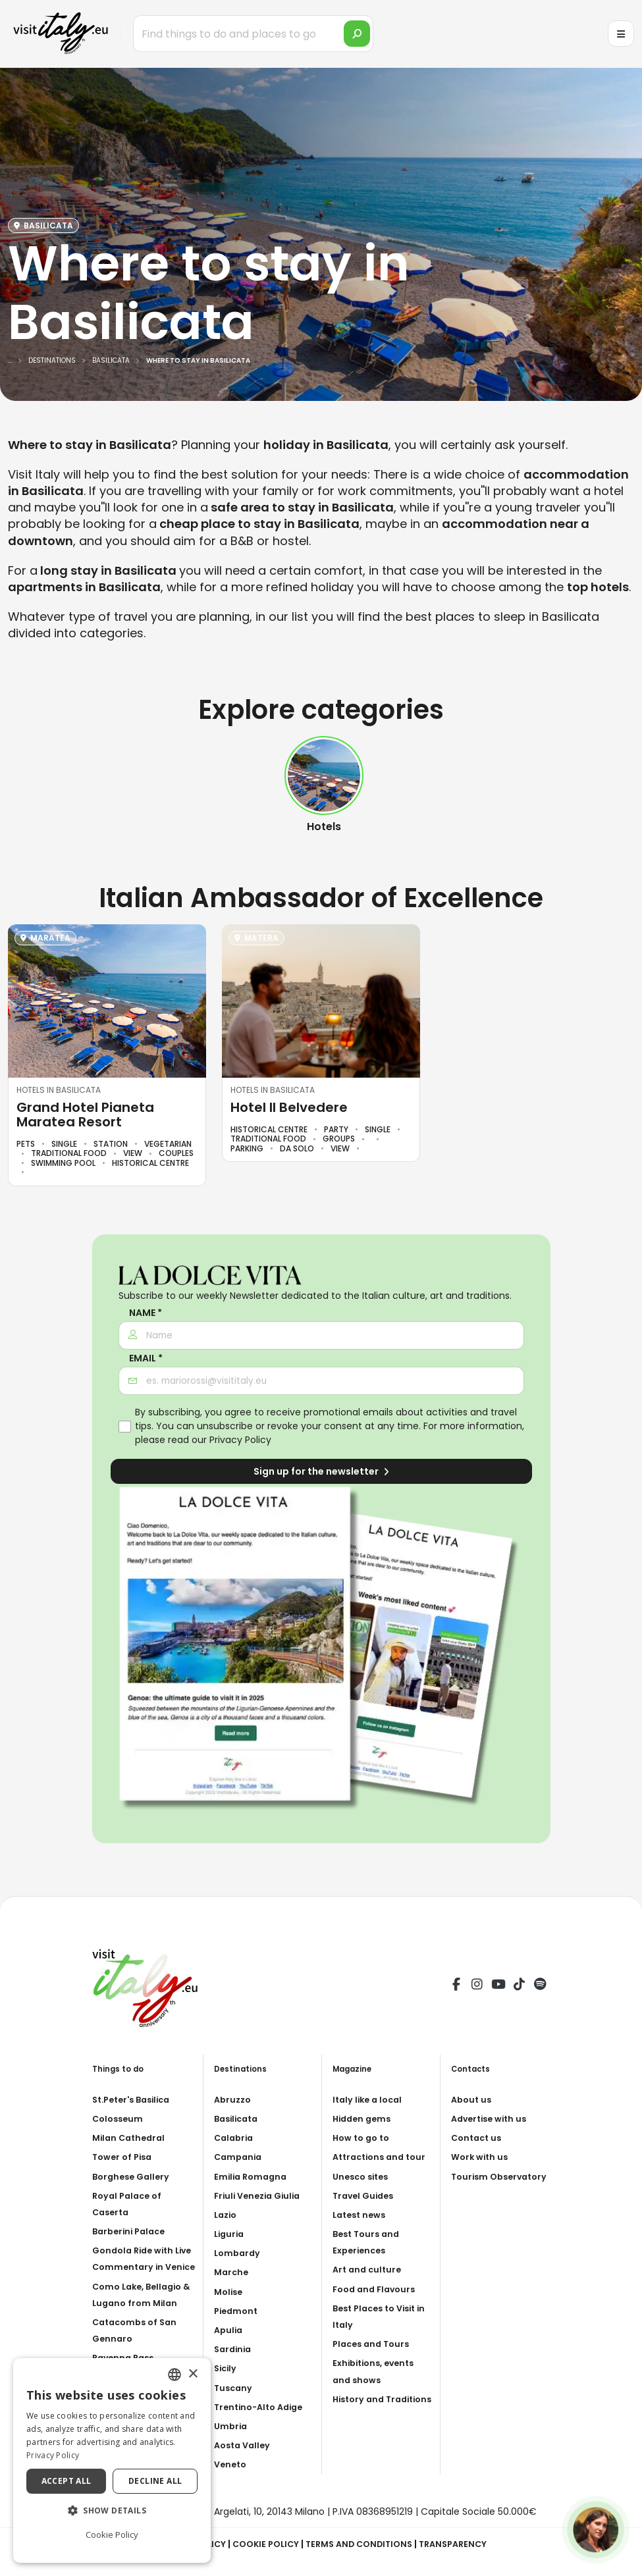 This screenshot has width=642, height=2576. I want to click on Campania, so click(239, 2156).